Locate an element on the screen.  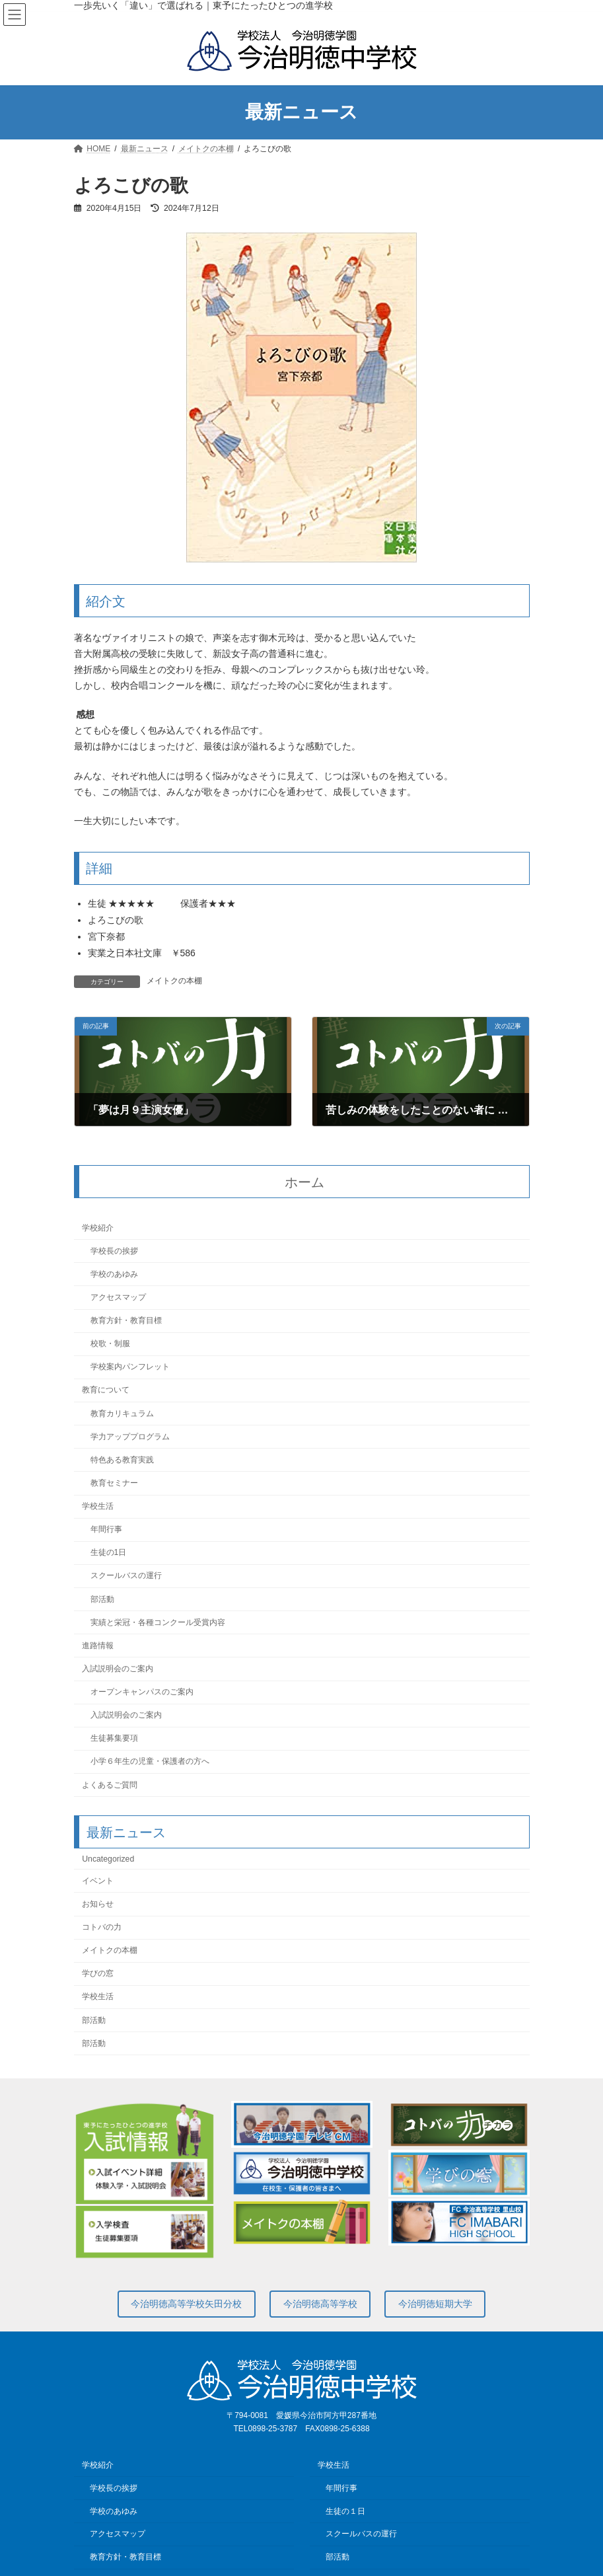
教育方針・教育目標 is located at coordinates (125, 1320).